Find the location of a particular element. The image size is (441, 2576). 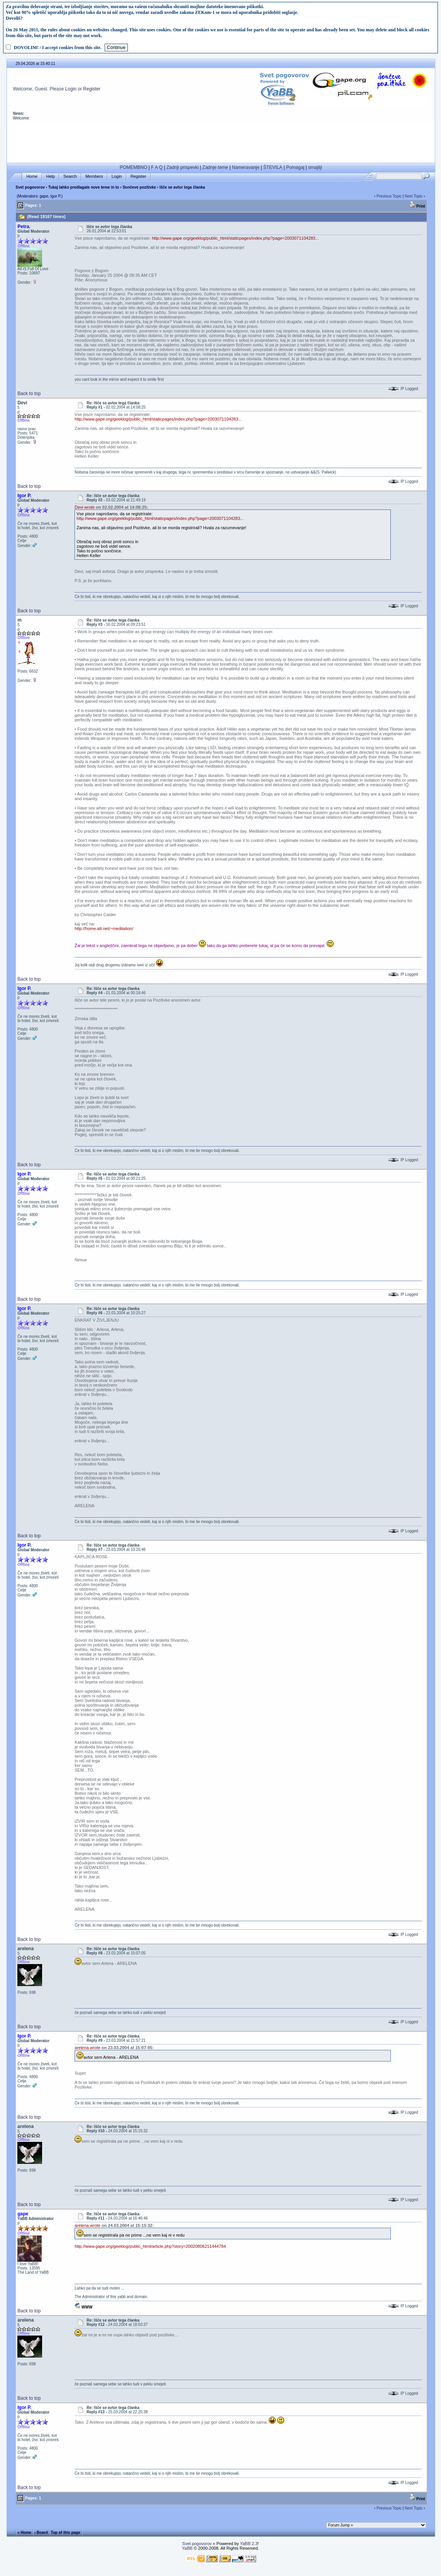

Zadnje teme is located at coordinates (215, 167).